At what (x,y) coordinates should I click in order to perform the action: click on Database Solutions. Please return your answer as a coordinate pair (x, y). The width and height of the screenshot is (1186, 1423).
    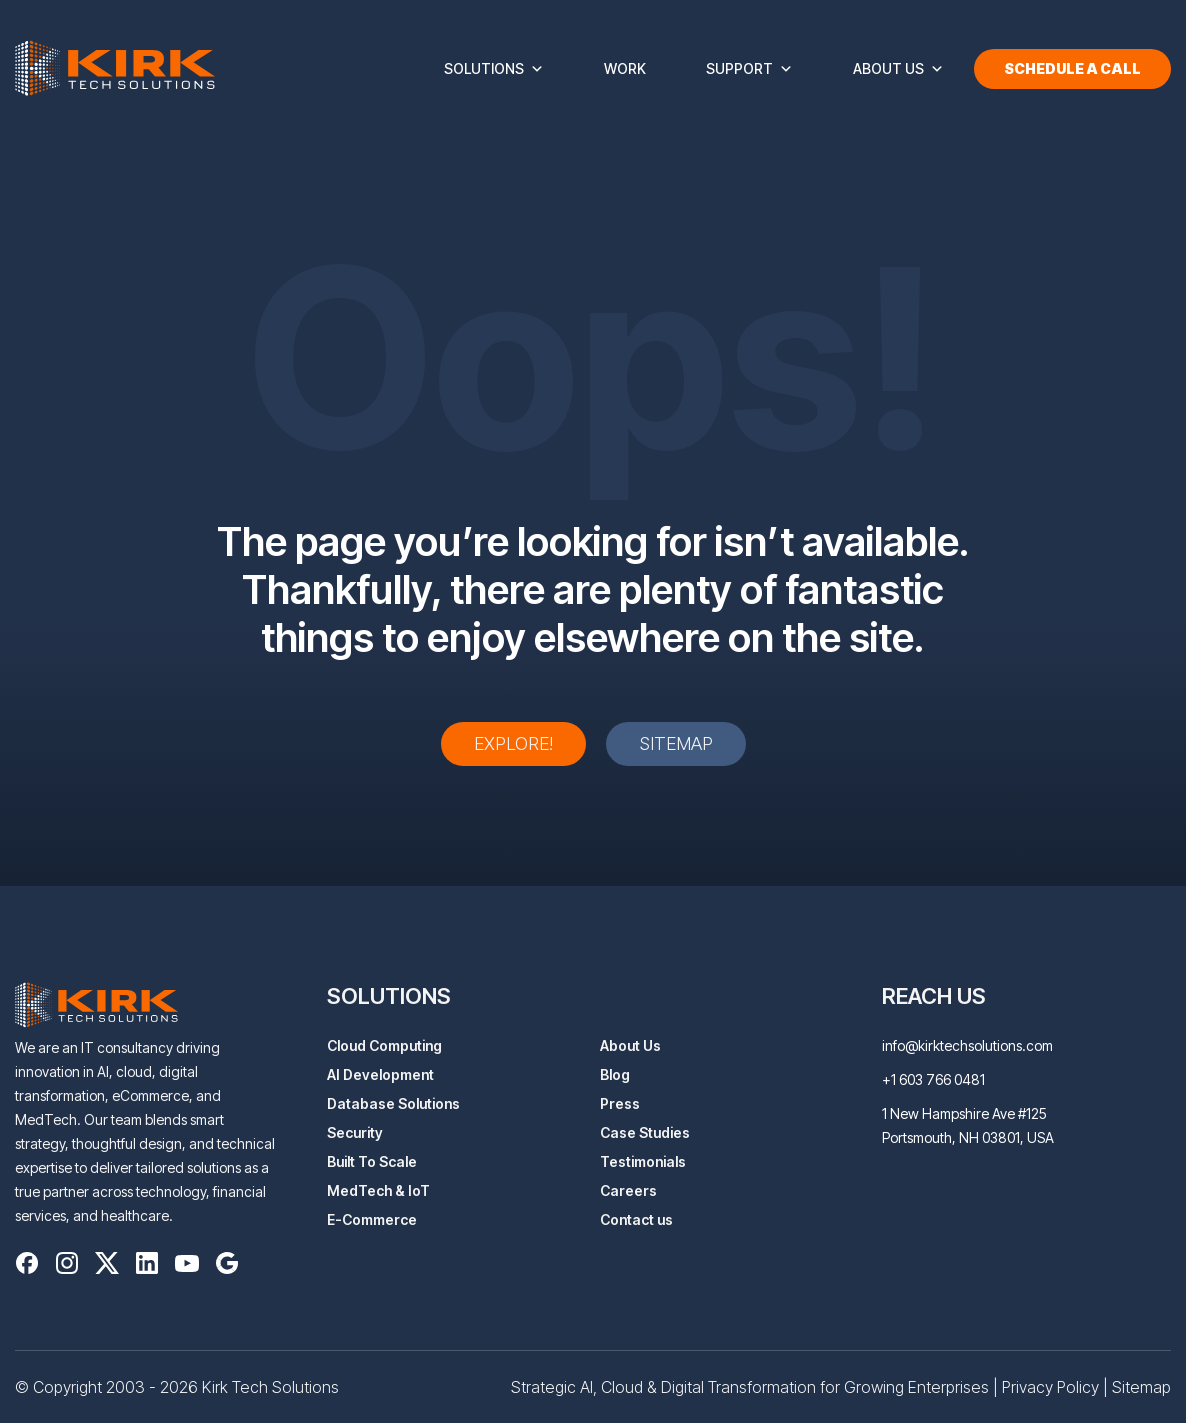
    Looking at the image, I should click on (393, 1103).